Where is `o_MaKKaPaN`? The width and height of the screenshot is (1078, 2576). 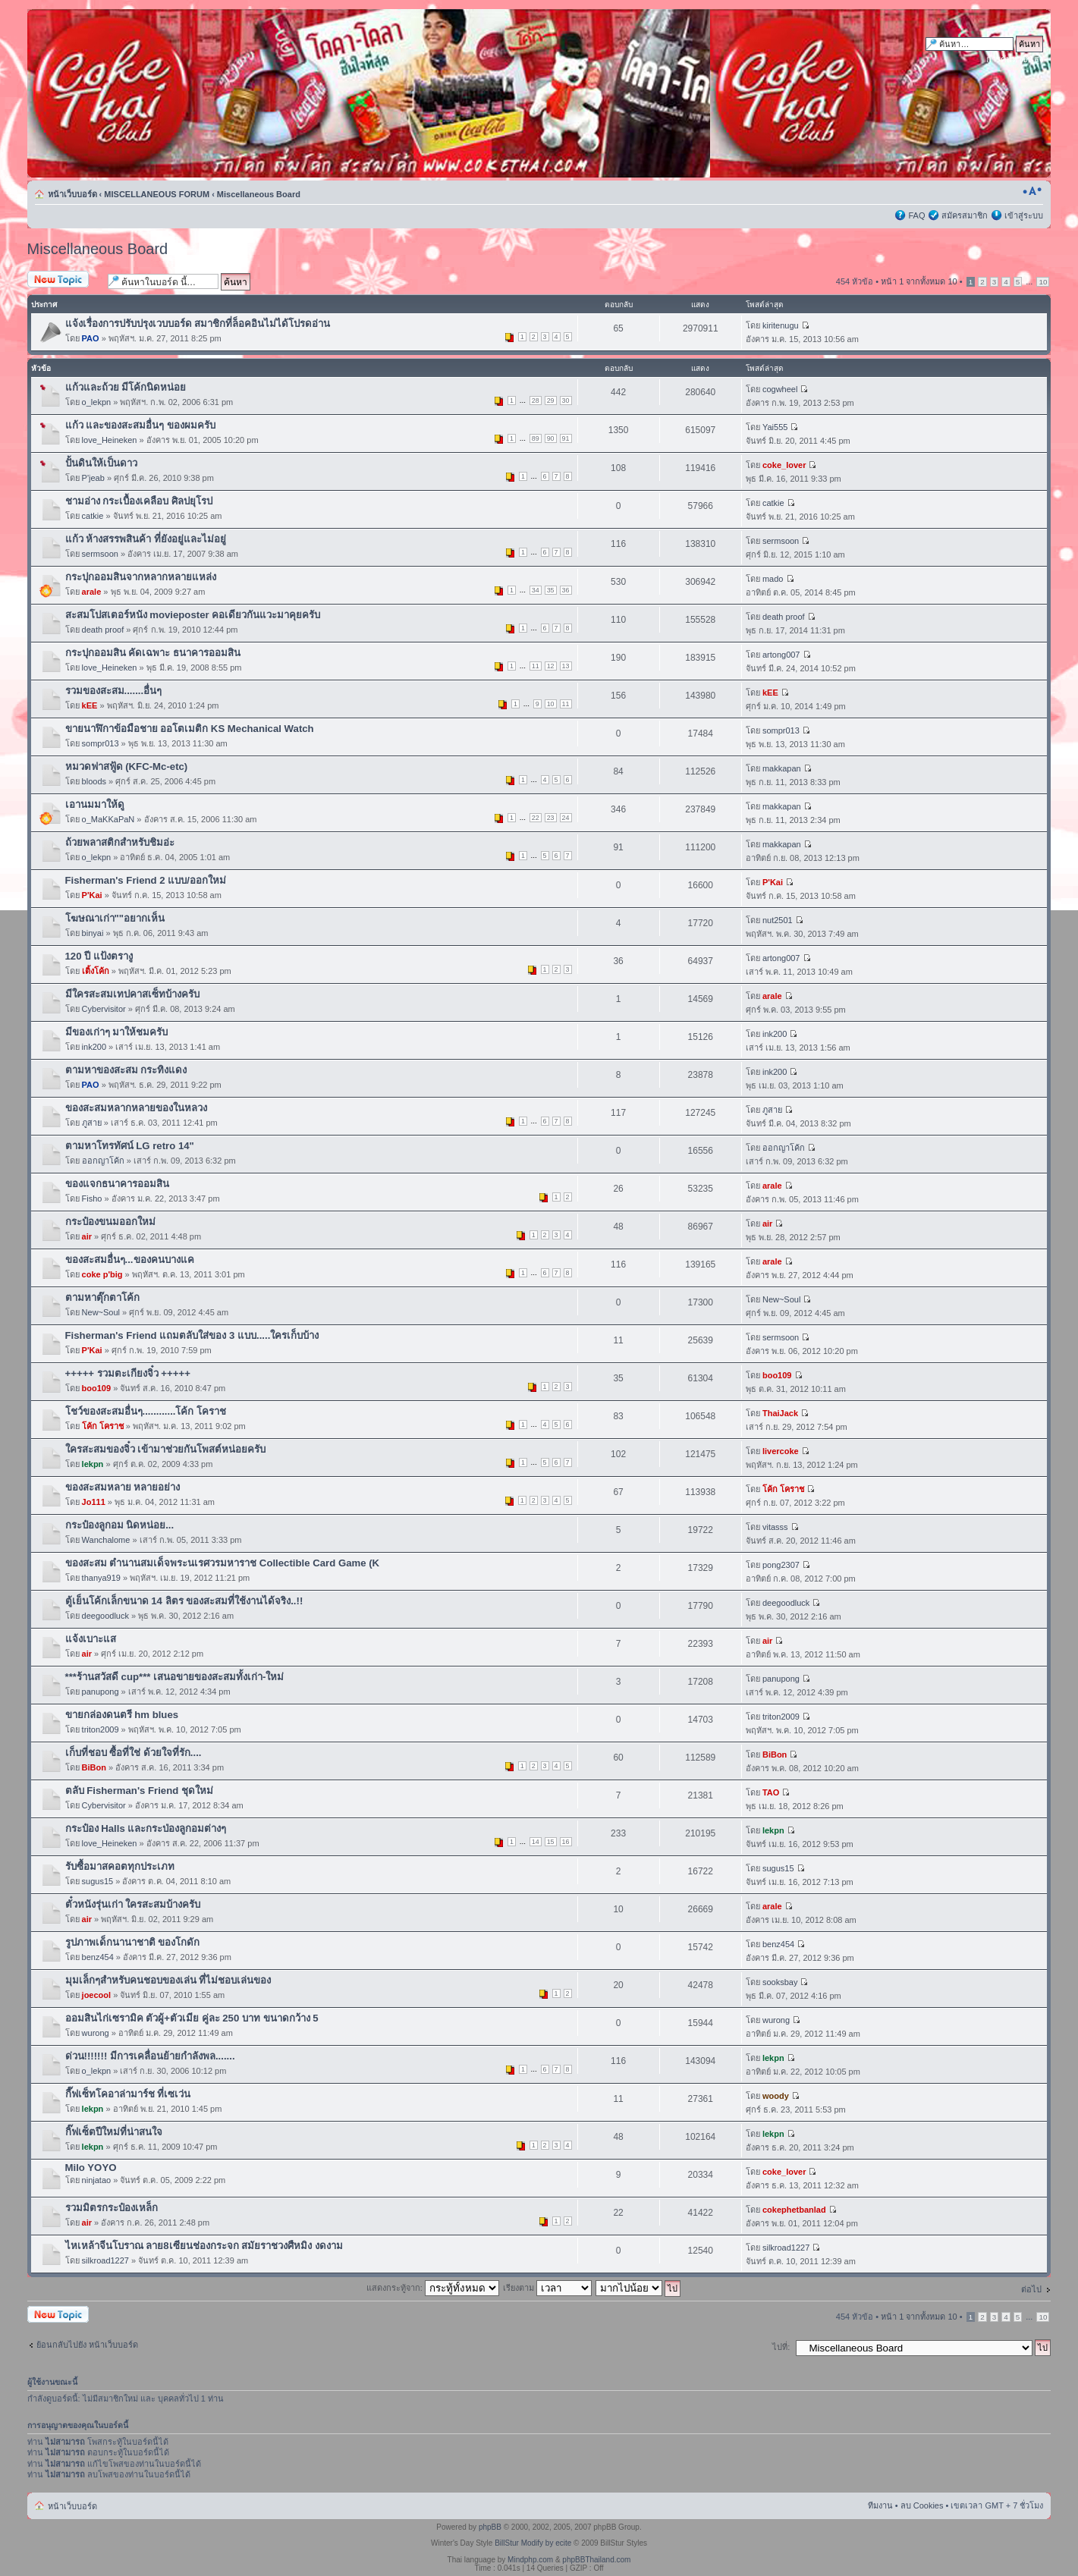 o_MaKKaPaN is located at coordinates (108, 819).